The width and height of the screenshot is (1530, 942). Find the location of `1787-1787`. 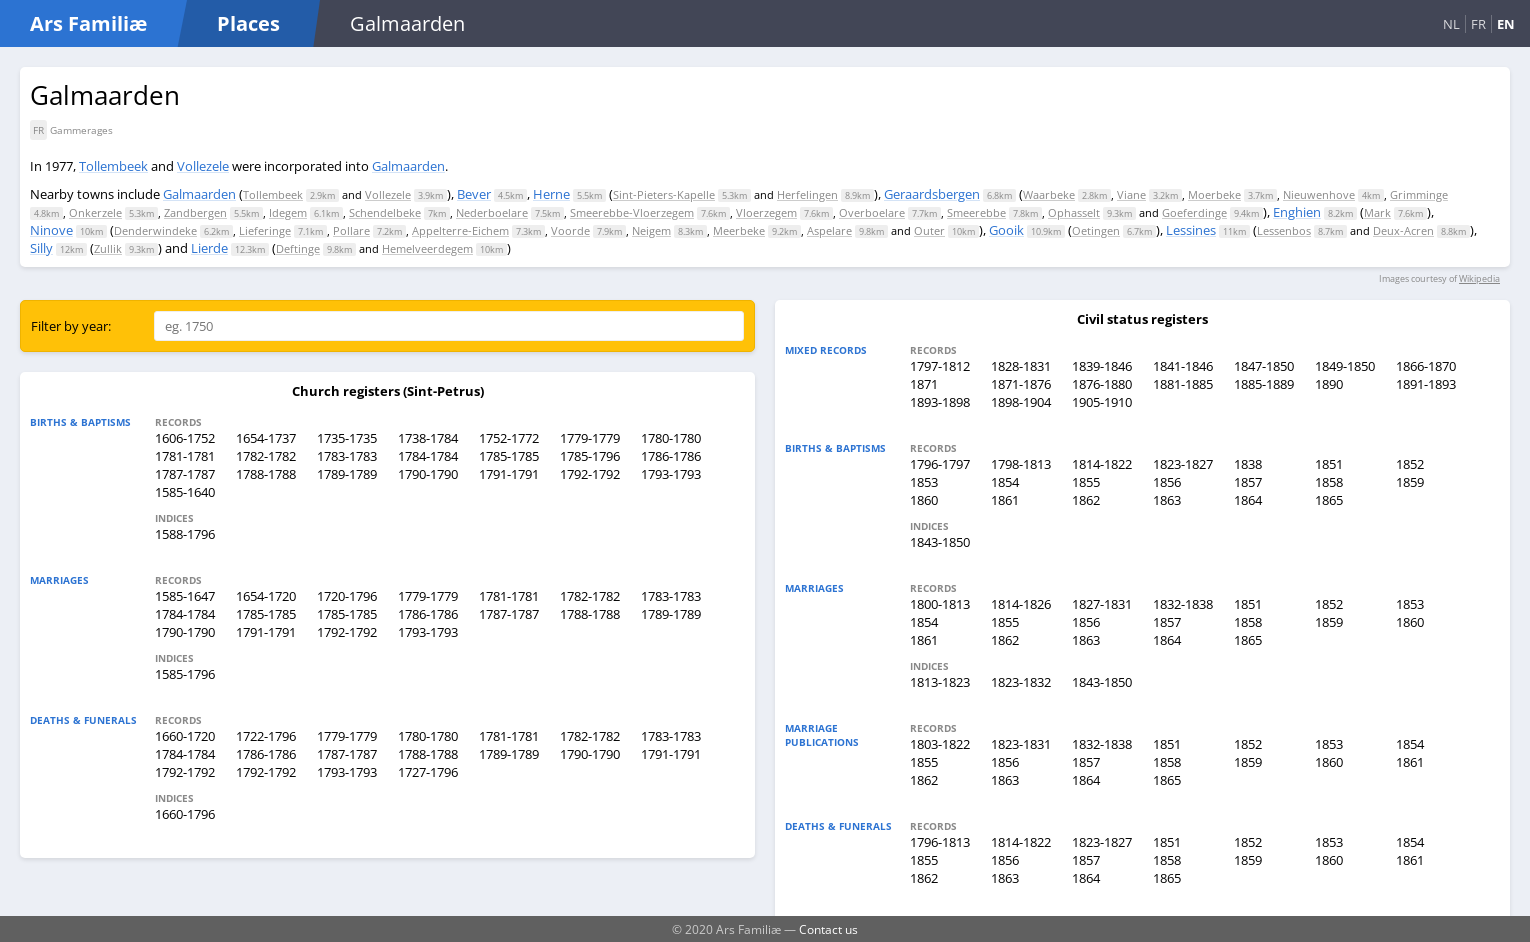

1787-1787 is located at coordinates (185, 474).